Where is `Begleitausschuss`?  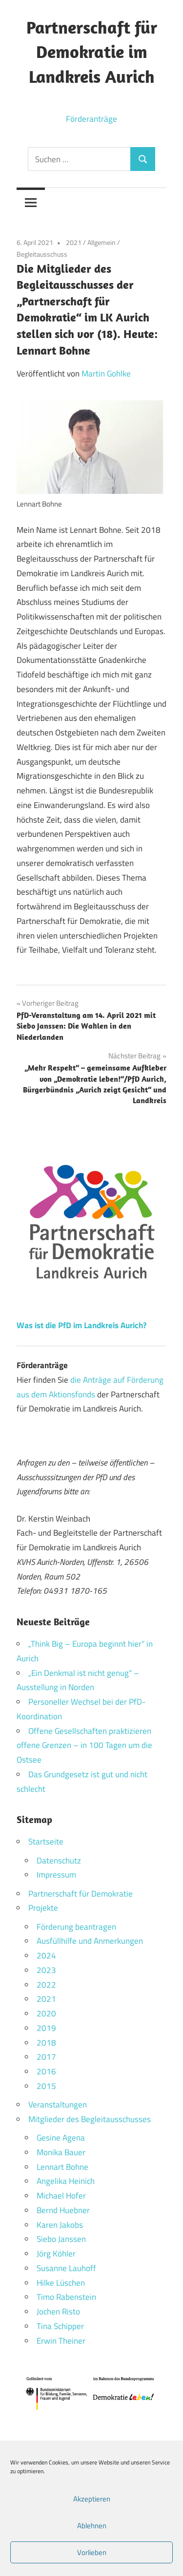 Begleitausschuss is located at coordinates (42, 254).